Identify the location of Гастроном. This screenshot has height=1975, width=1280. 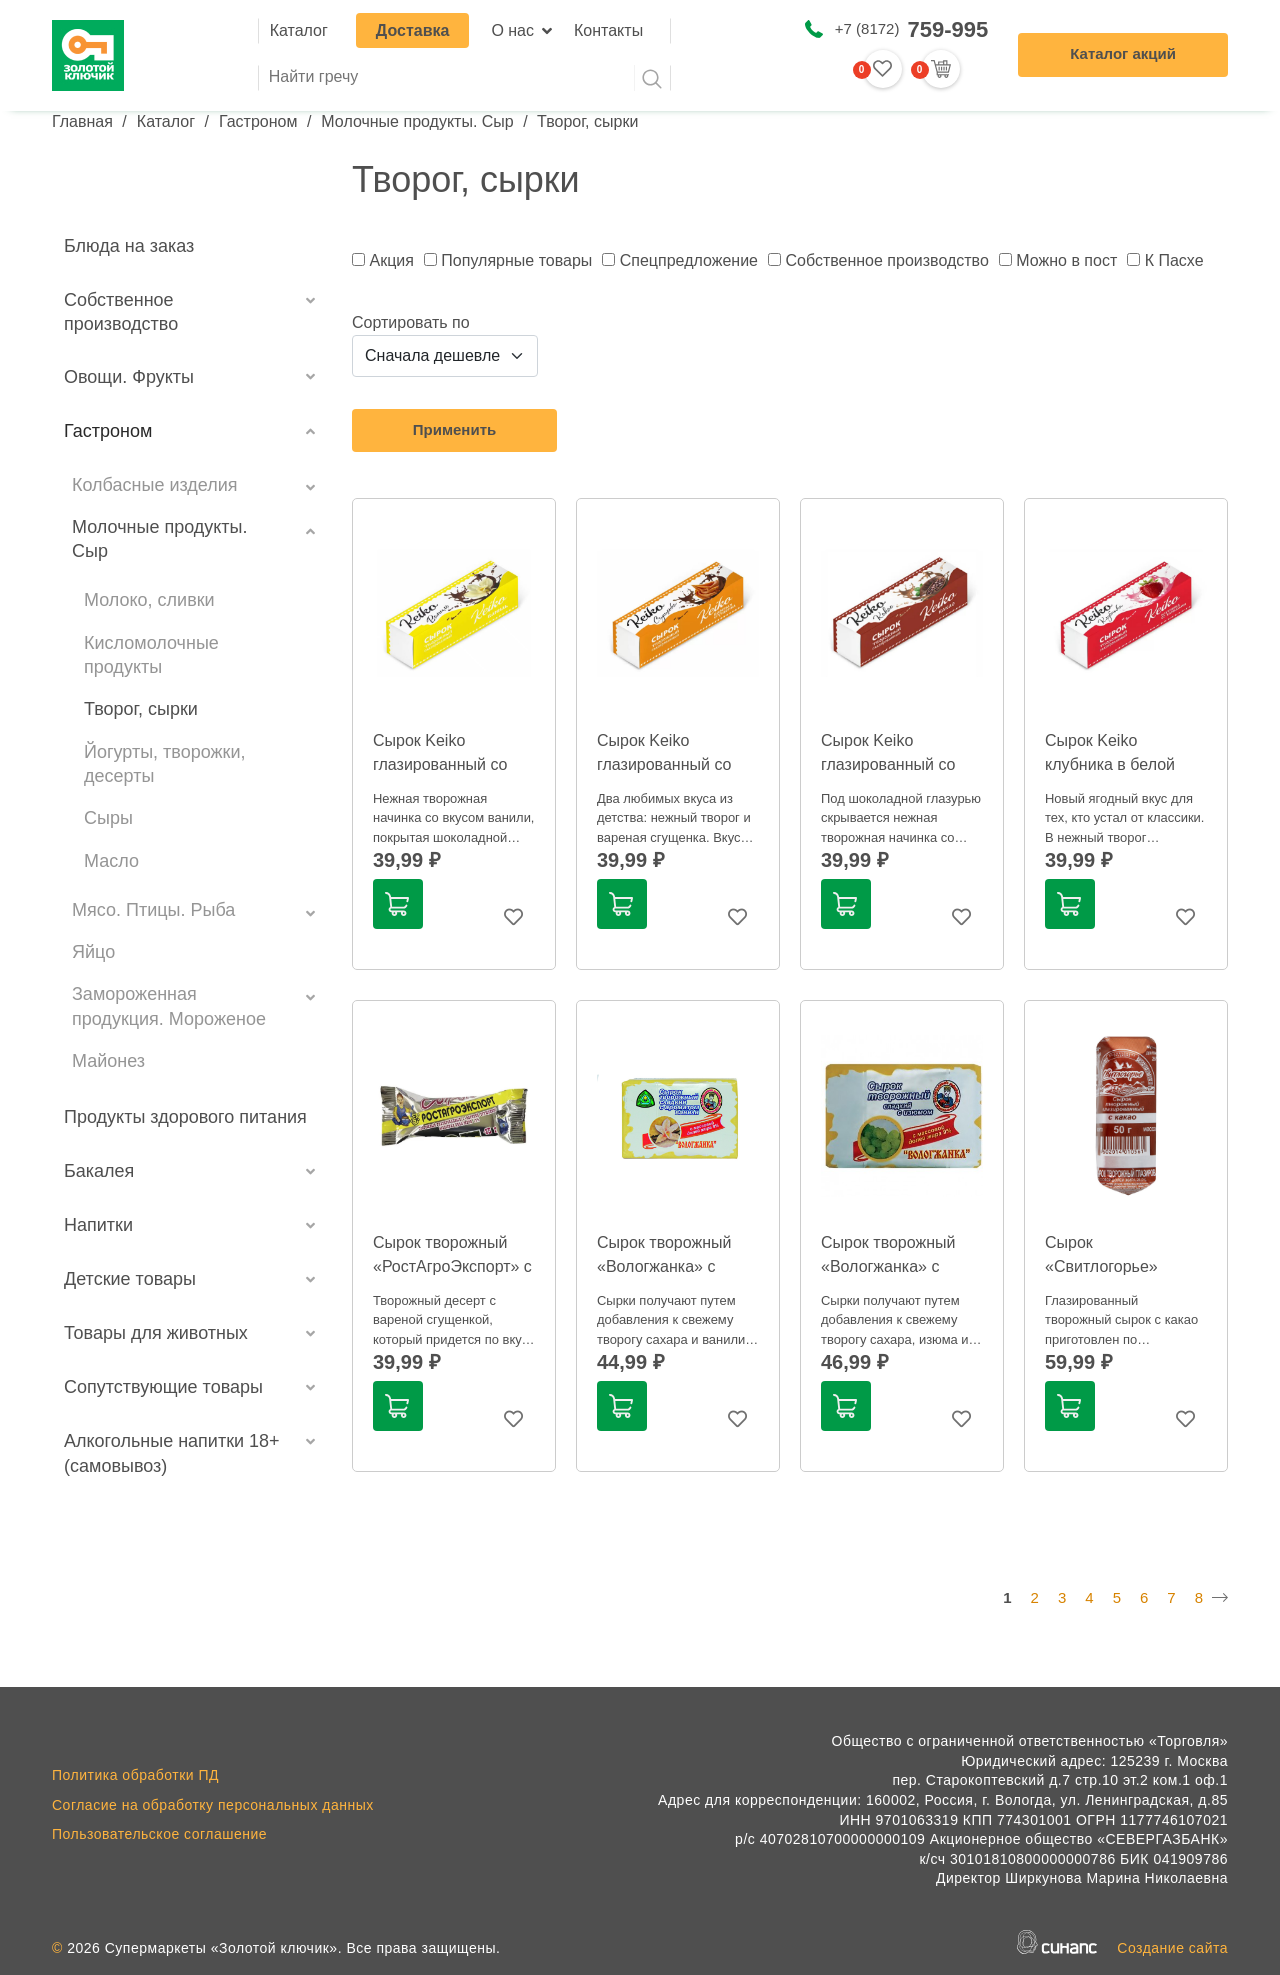
(258, 121).